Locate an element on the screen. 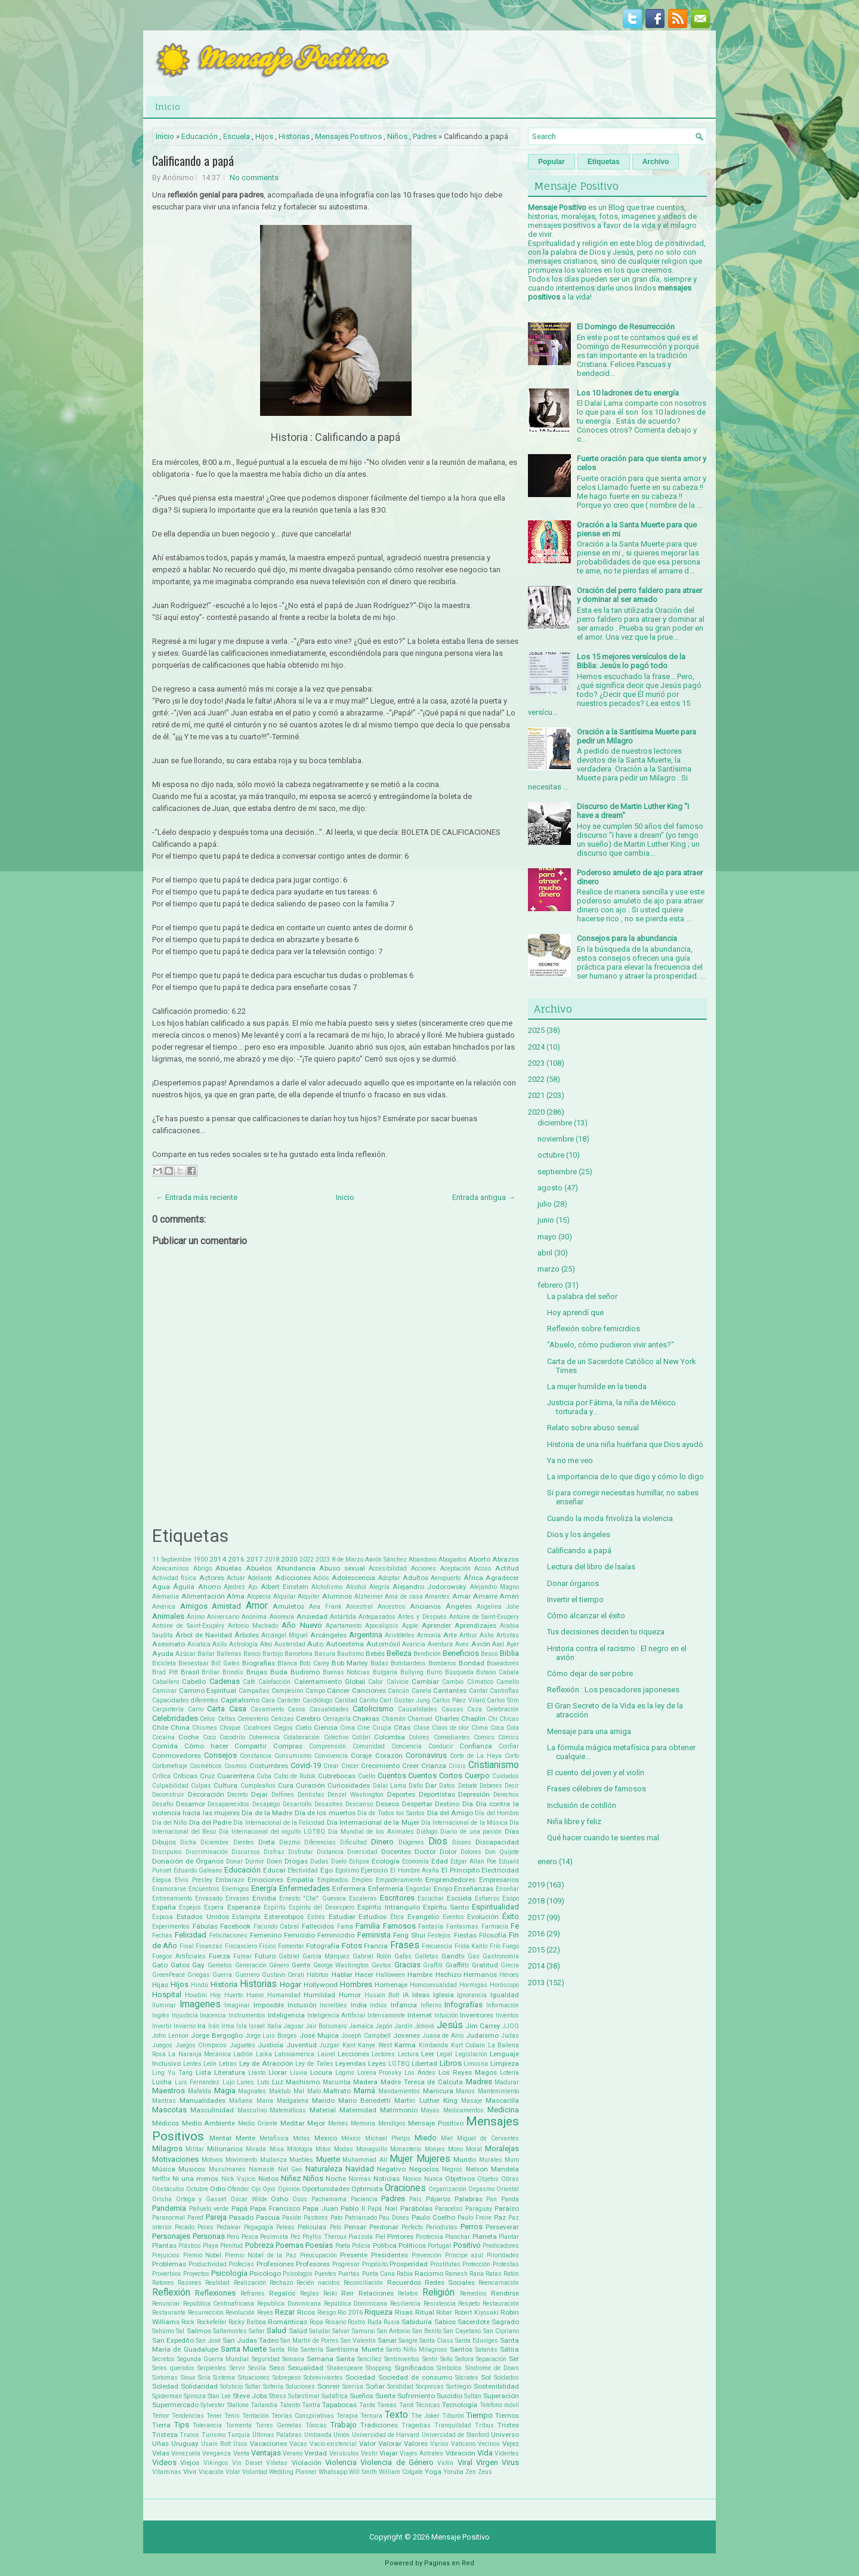 Image resolution: width=859 pixels, height=2576 pixels. Gemelos is located at coordinates (220, 1965).